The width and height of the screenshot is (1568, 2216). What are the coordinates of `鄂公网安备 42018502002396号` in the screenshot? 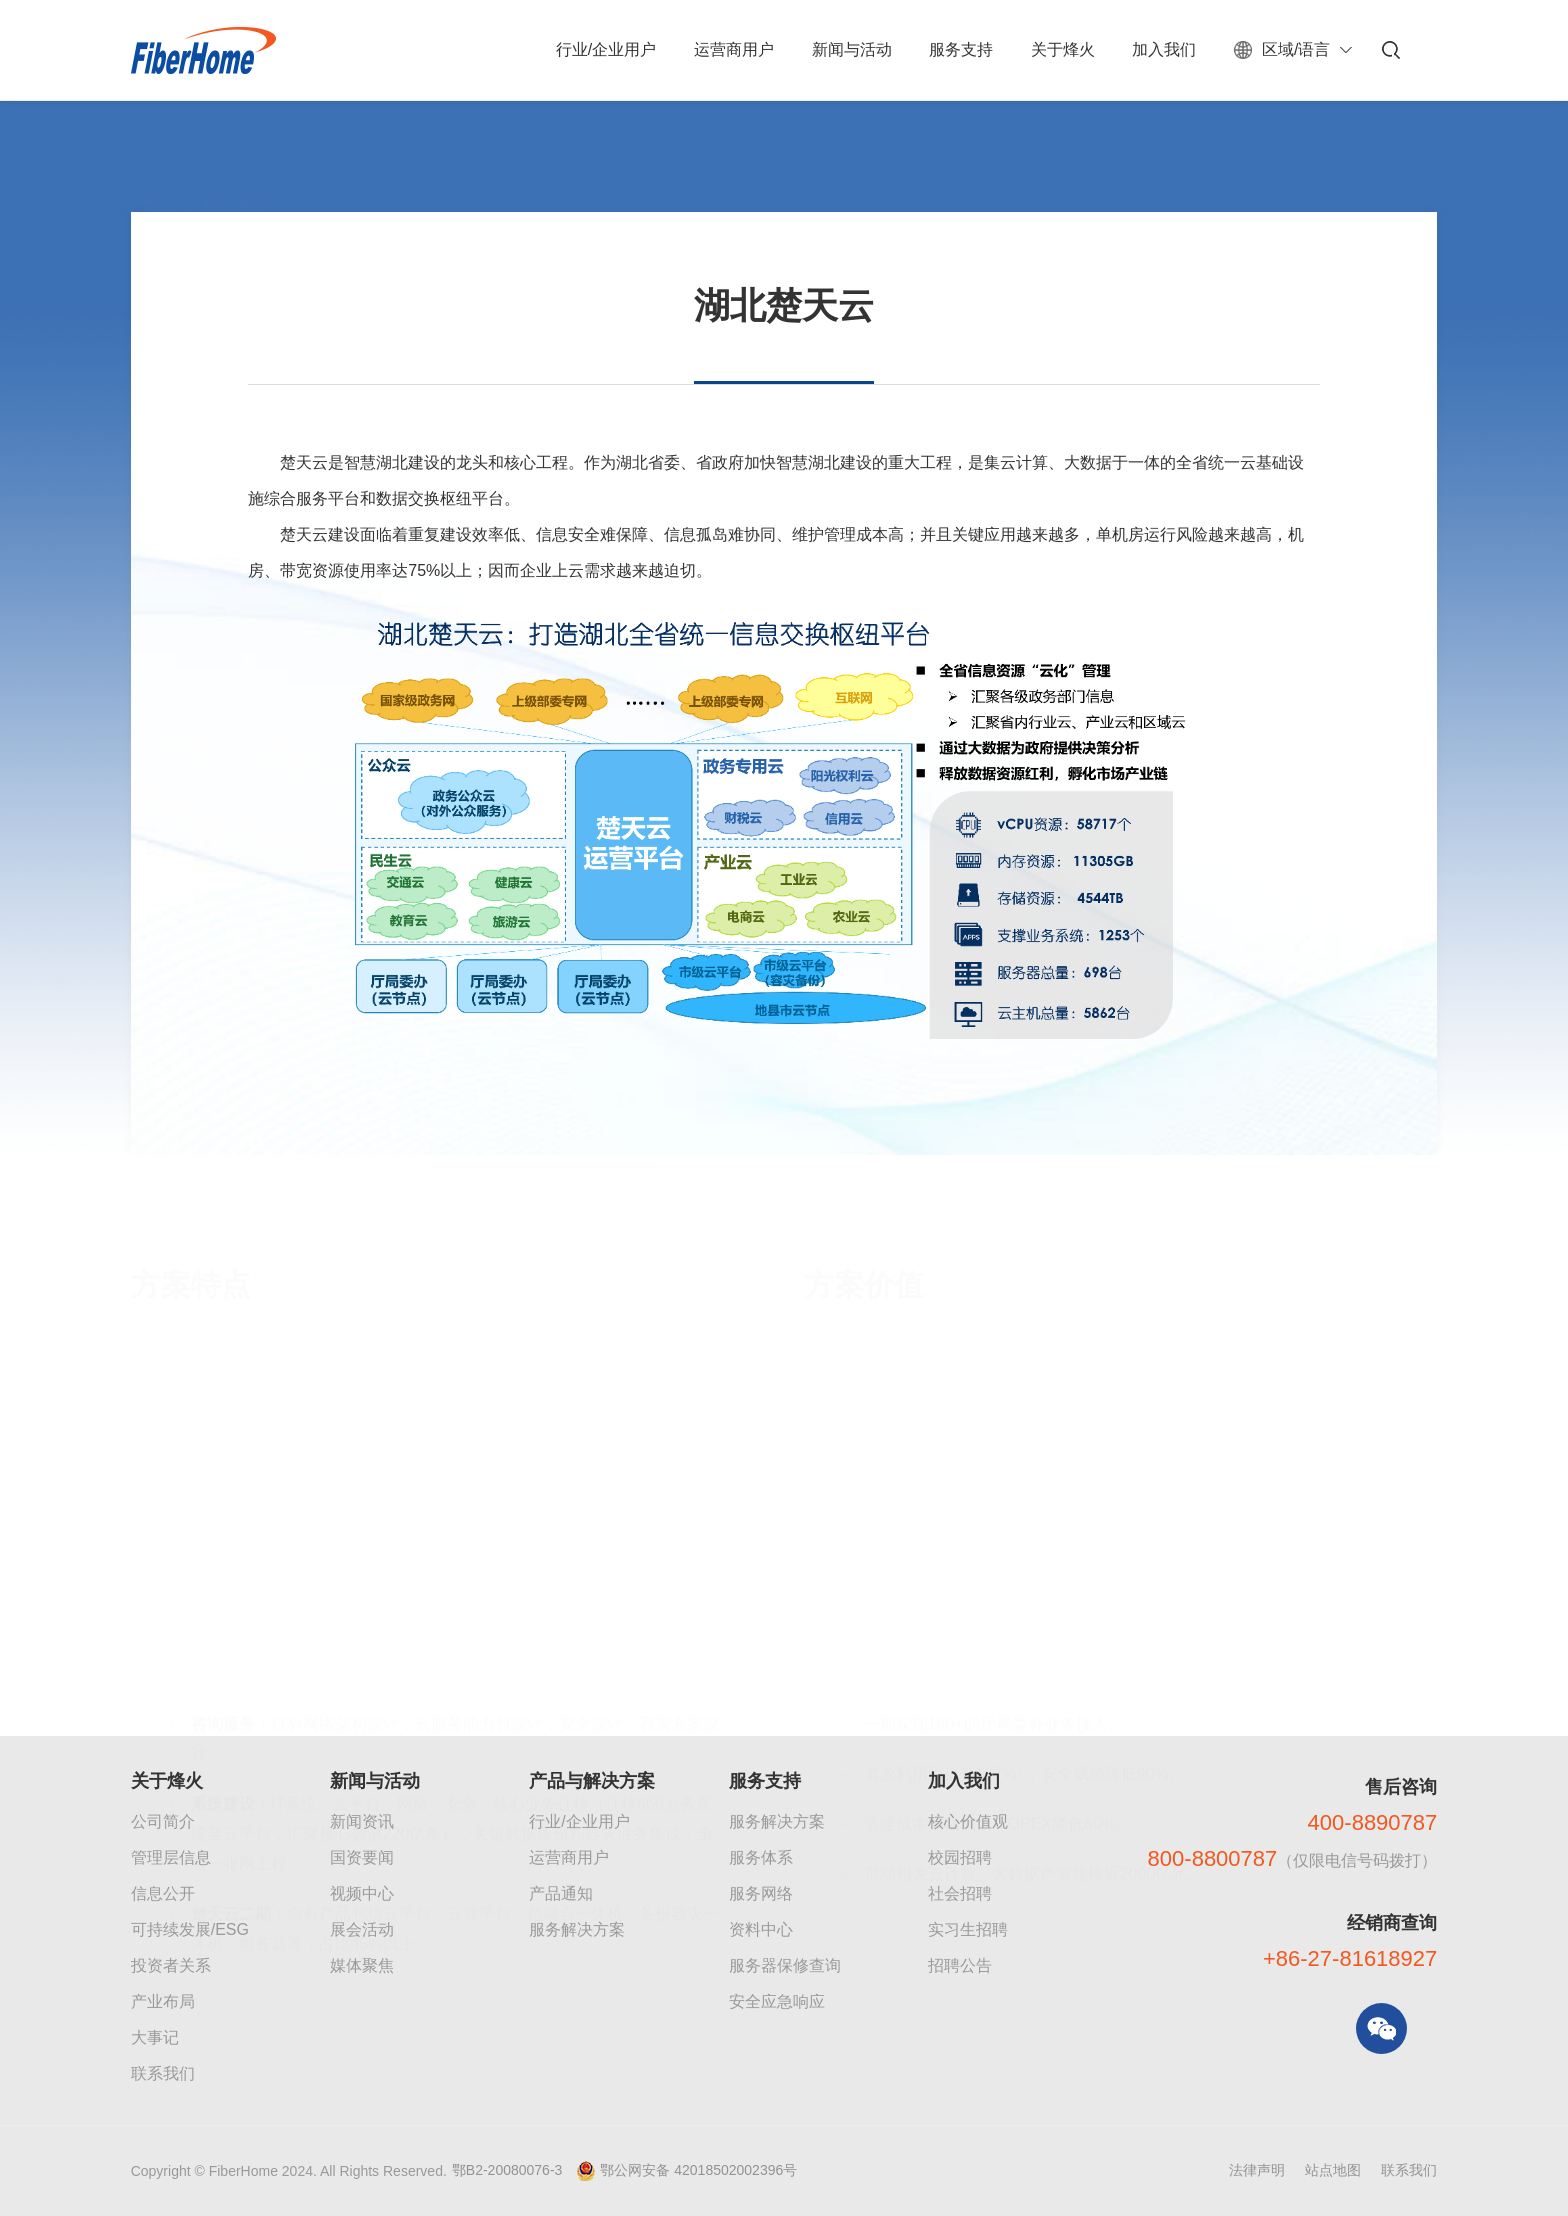 It's located at (698, 2170).